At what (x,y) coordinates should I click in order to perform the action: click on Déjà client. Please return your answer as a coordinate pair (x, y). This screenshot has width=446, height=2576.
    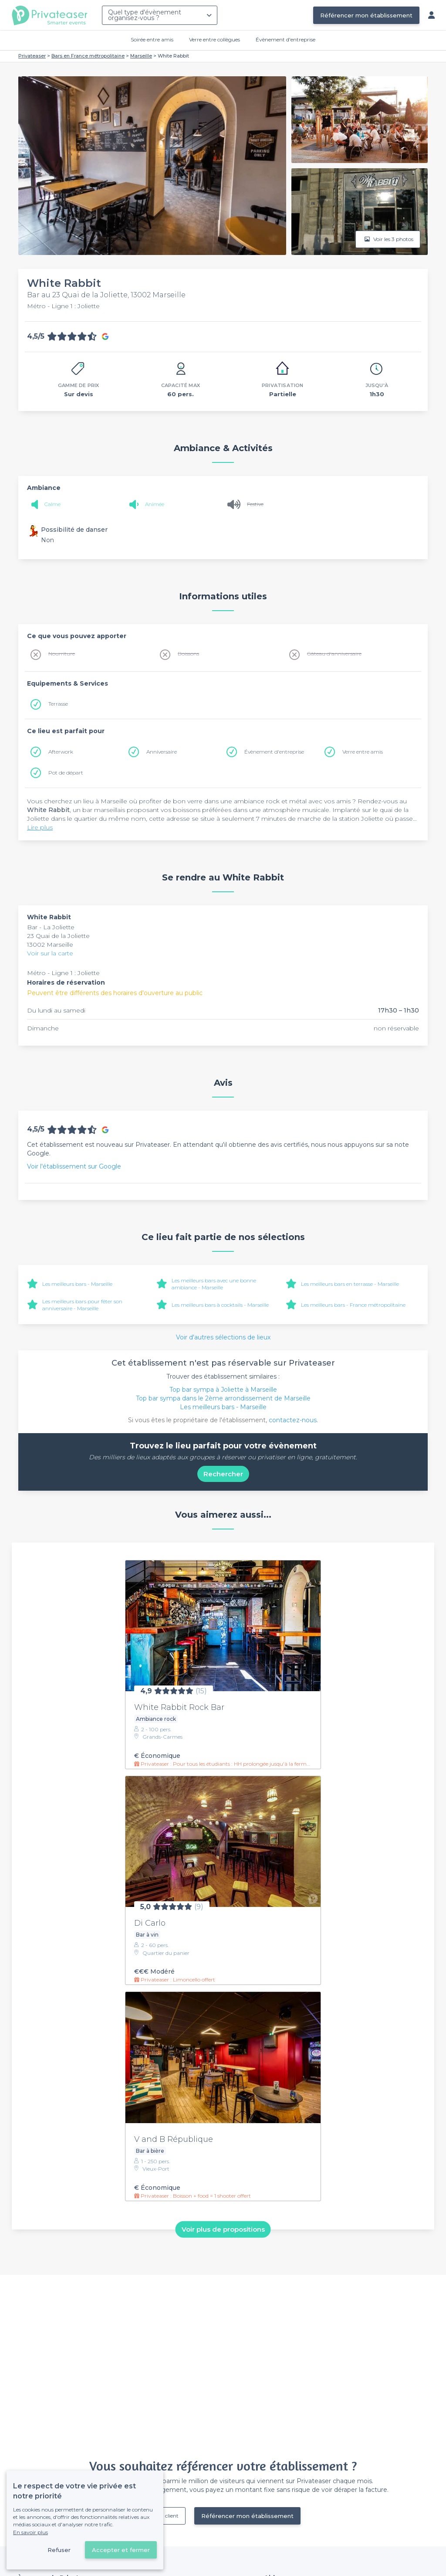
    Looking at the image, I should click on (165, 2515).